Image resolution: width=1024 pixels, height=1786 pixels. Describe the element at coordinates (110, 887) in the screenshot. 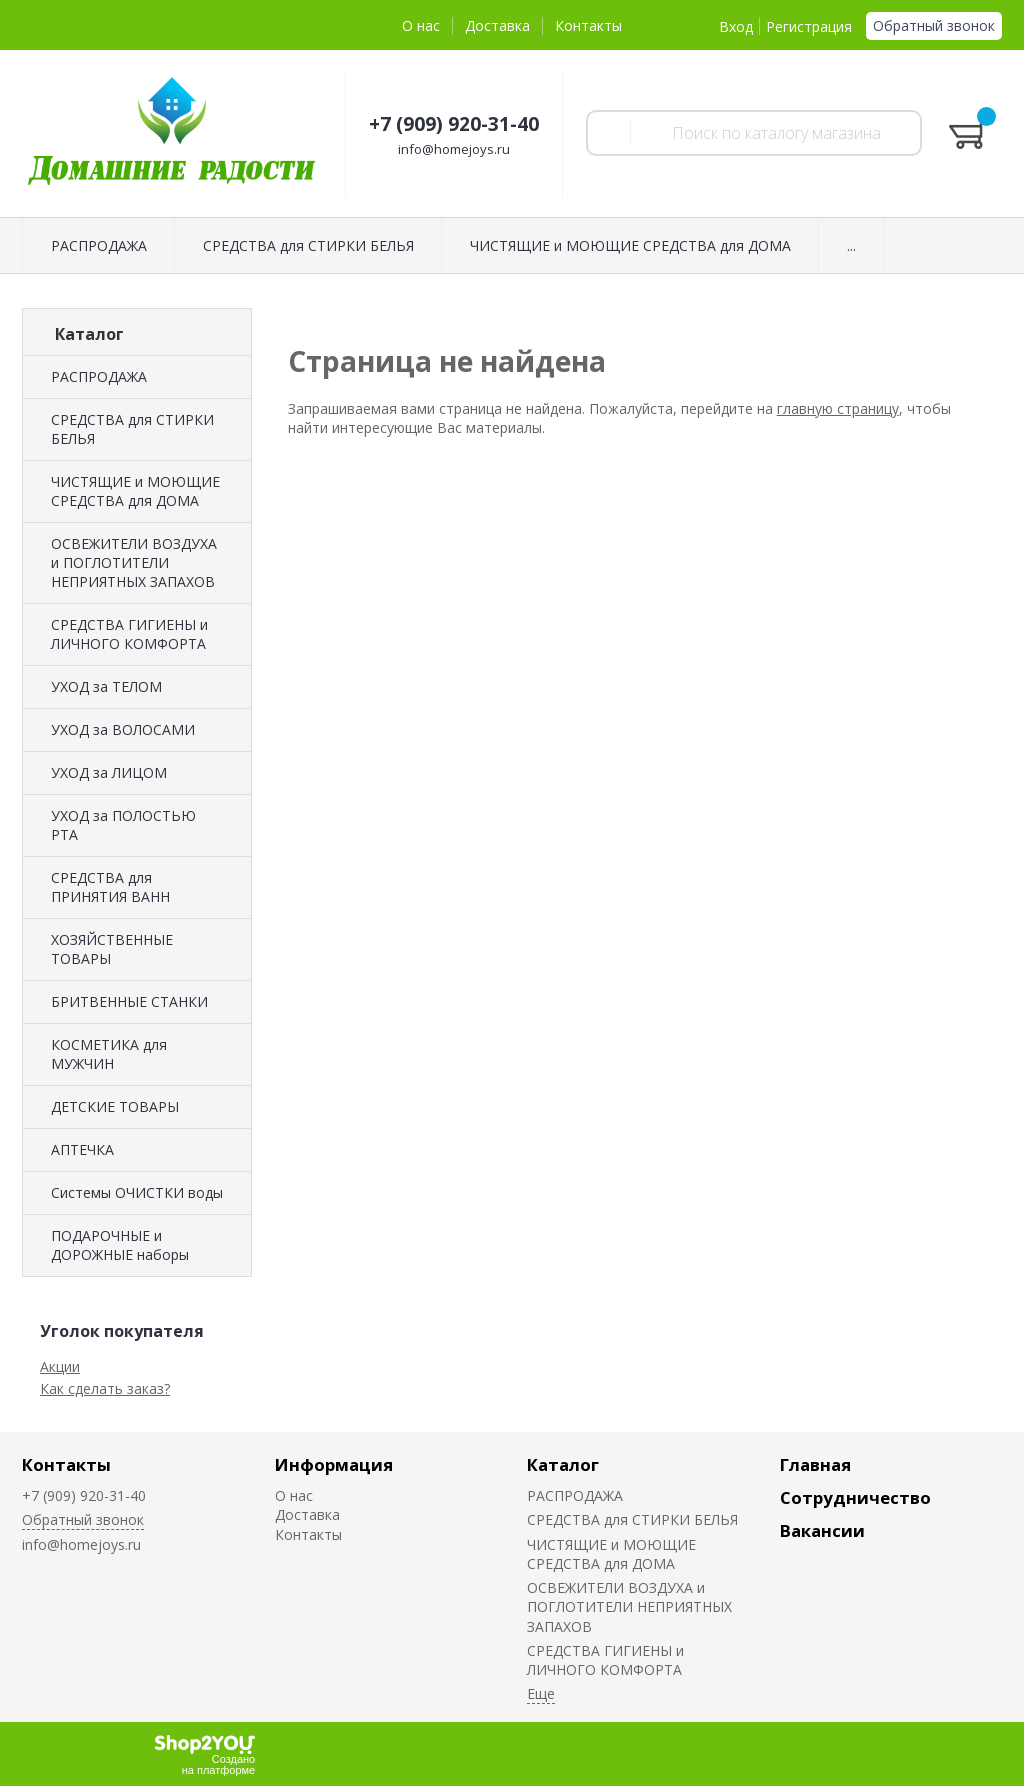

I see `СРЕДСТВА для ПРИНЯТИЯ ВАНН` at that location.